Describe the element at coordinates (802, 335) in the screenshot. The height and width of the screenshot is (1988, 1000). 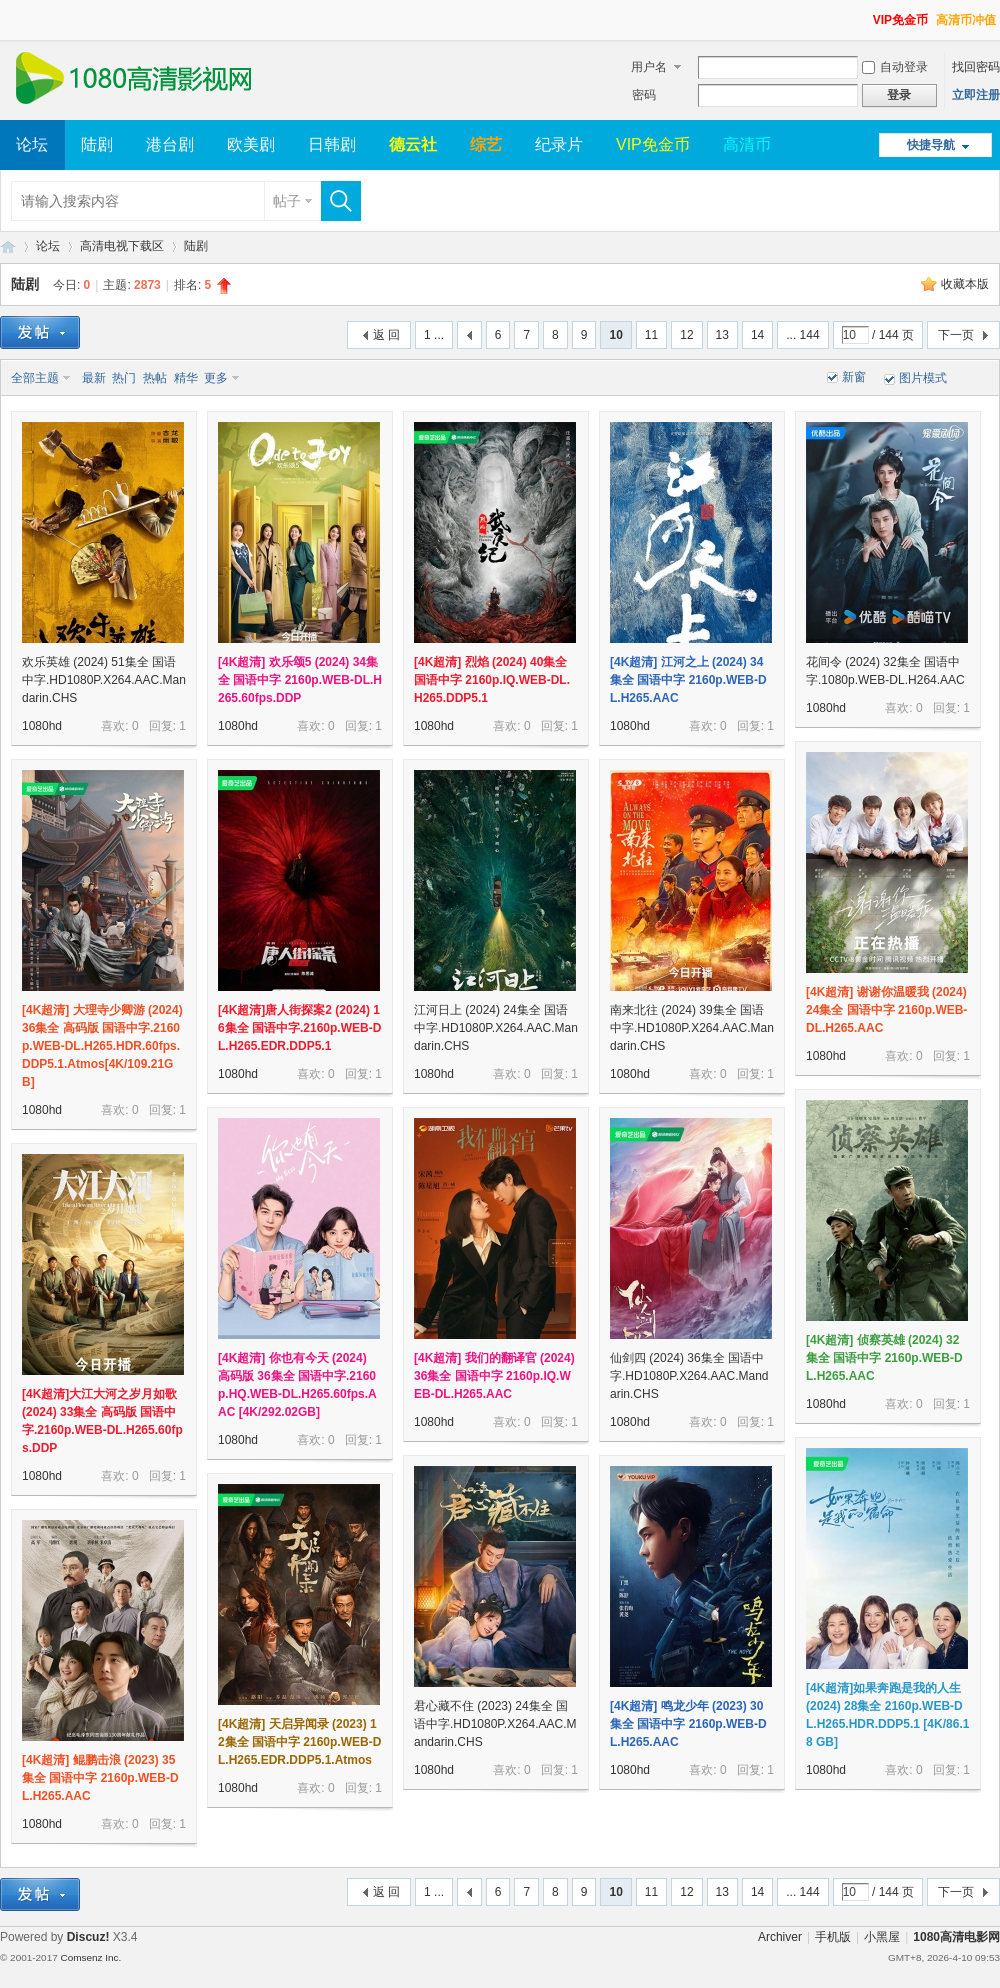
I see `... 144` at that location.